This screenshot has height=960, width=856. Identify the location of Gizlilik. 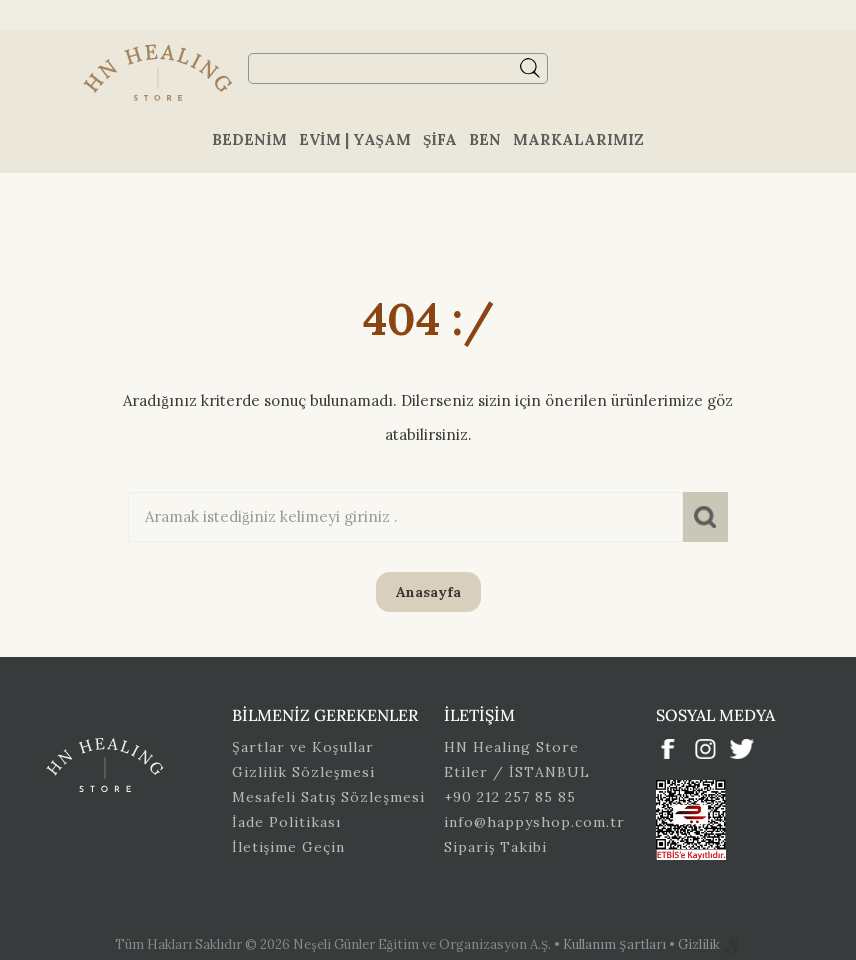
(700, 944).